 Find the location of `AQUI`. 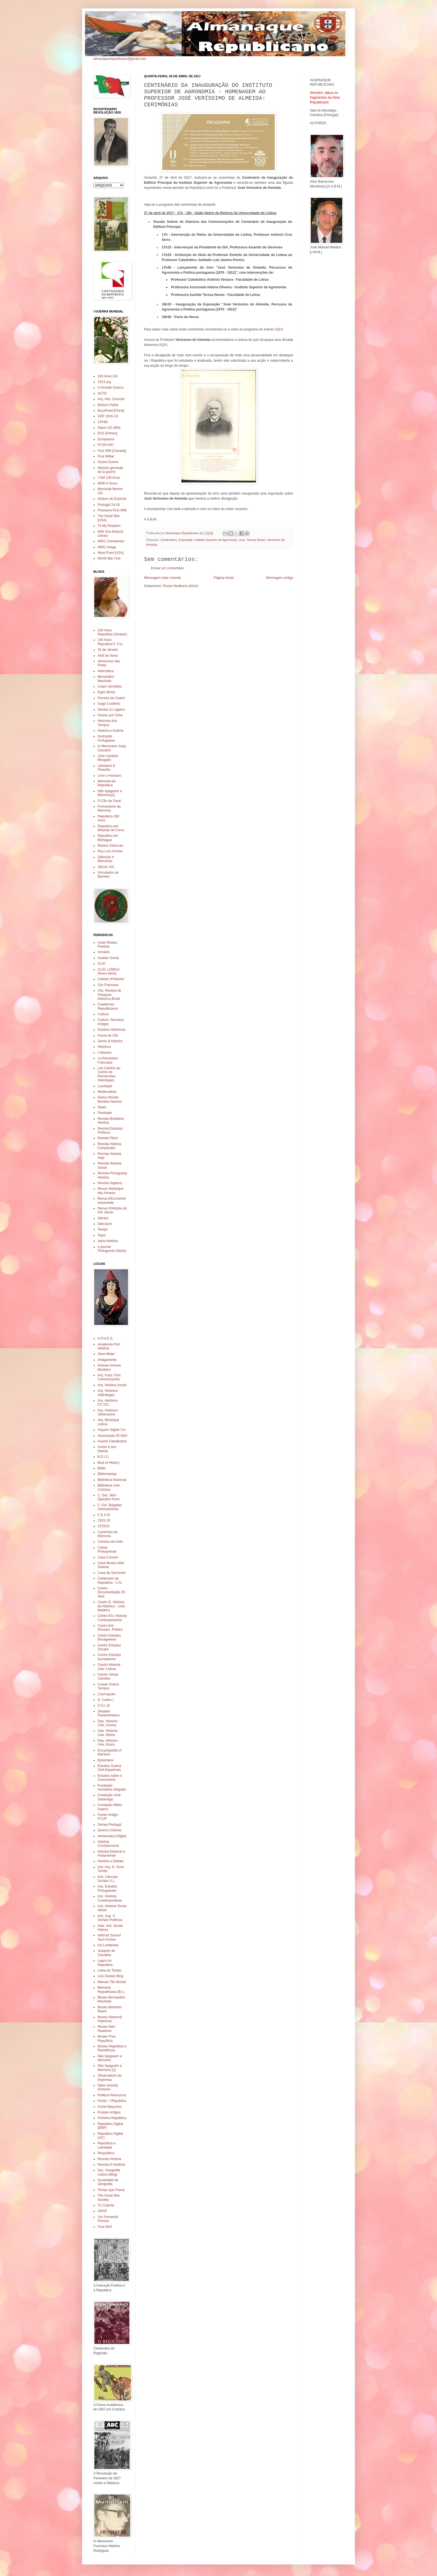

AQUI is located at coordinates (279, 329).